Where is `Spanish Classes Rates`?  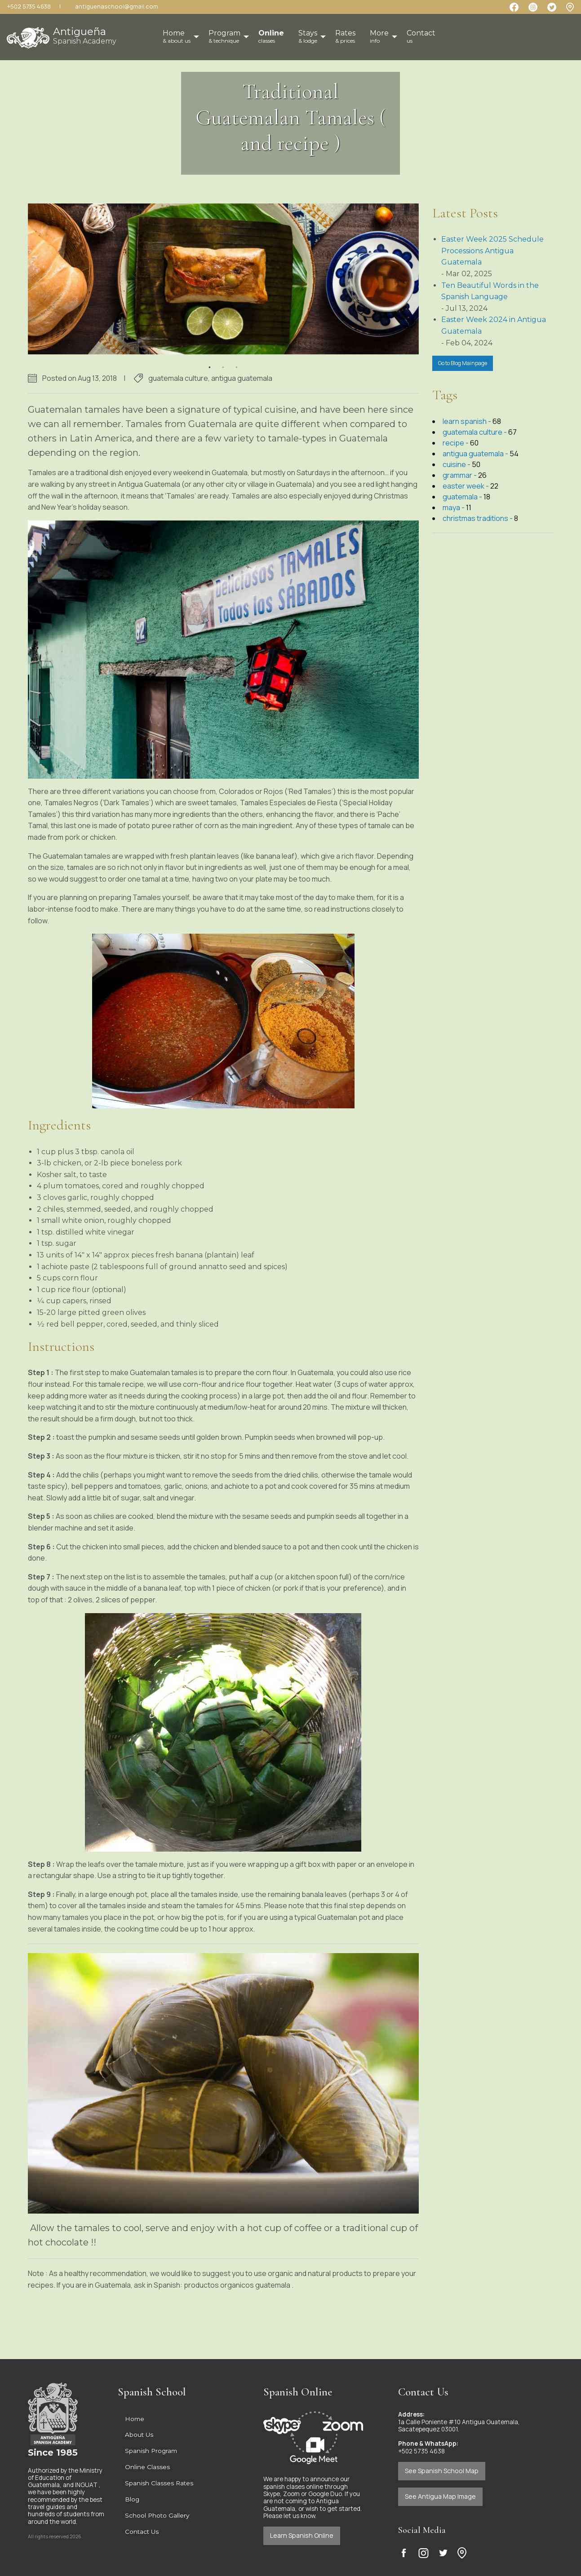 Spanish Classes Rates is located at coordinates (159, 2483).